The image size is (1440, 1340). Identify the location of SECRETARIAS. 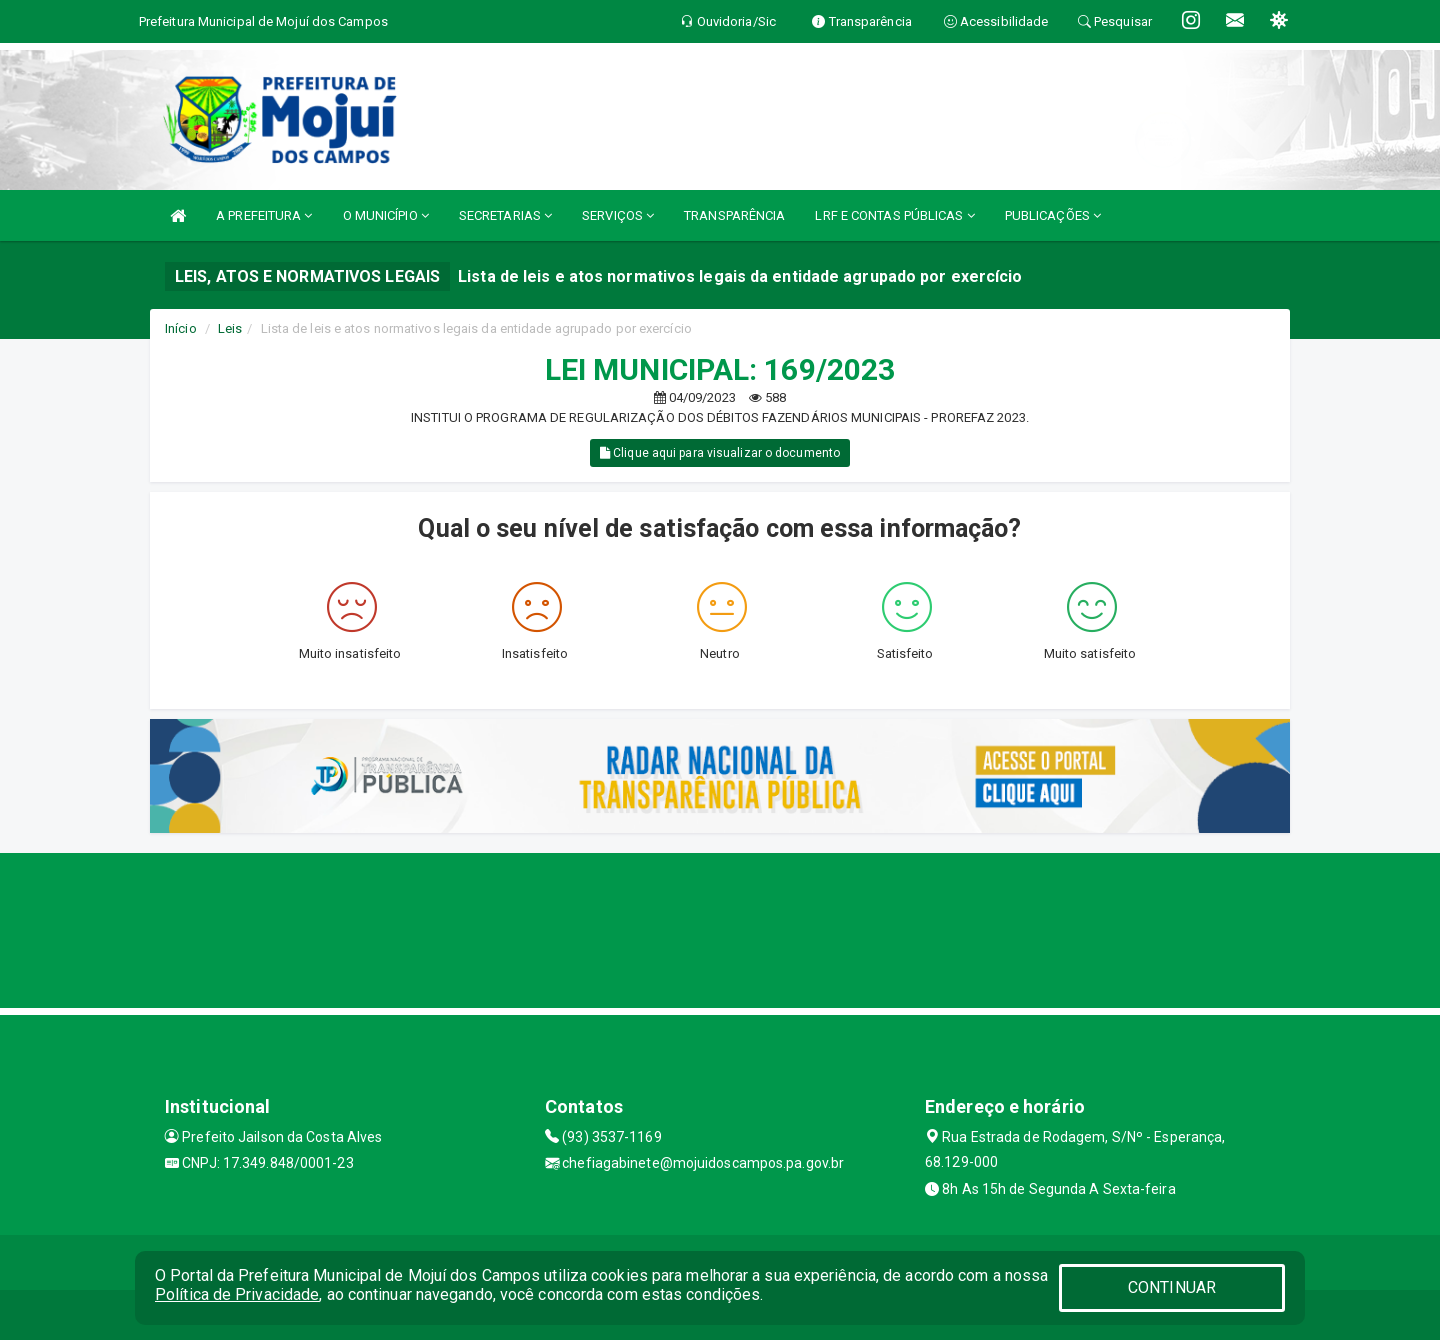
(505, 215).